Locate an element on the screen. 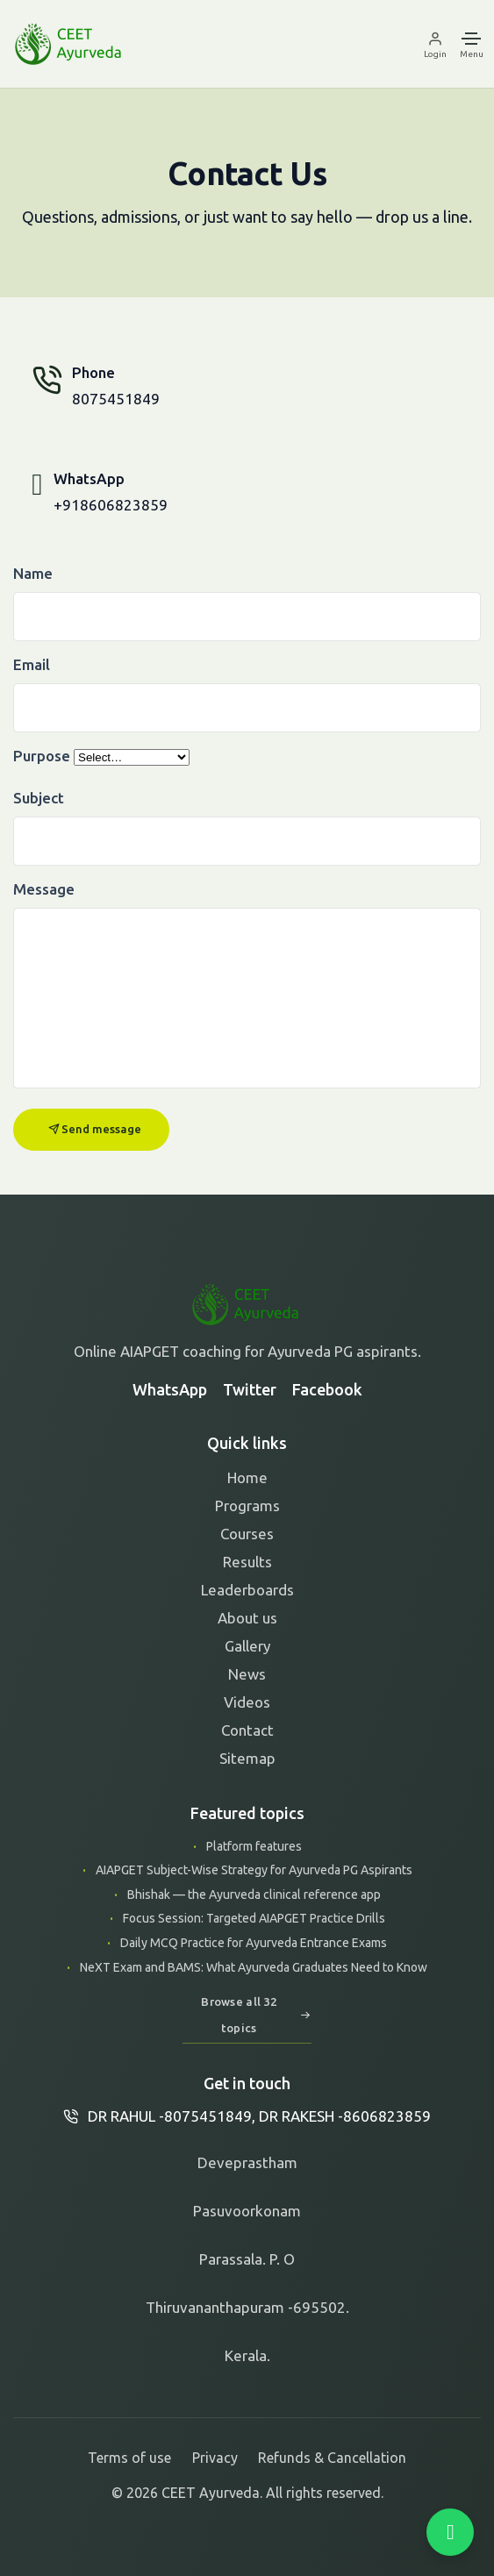 The image size is (494, 2576). +918606823859 is located at coordinates (111, 504).